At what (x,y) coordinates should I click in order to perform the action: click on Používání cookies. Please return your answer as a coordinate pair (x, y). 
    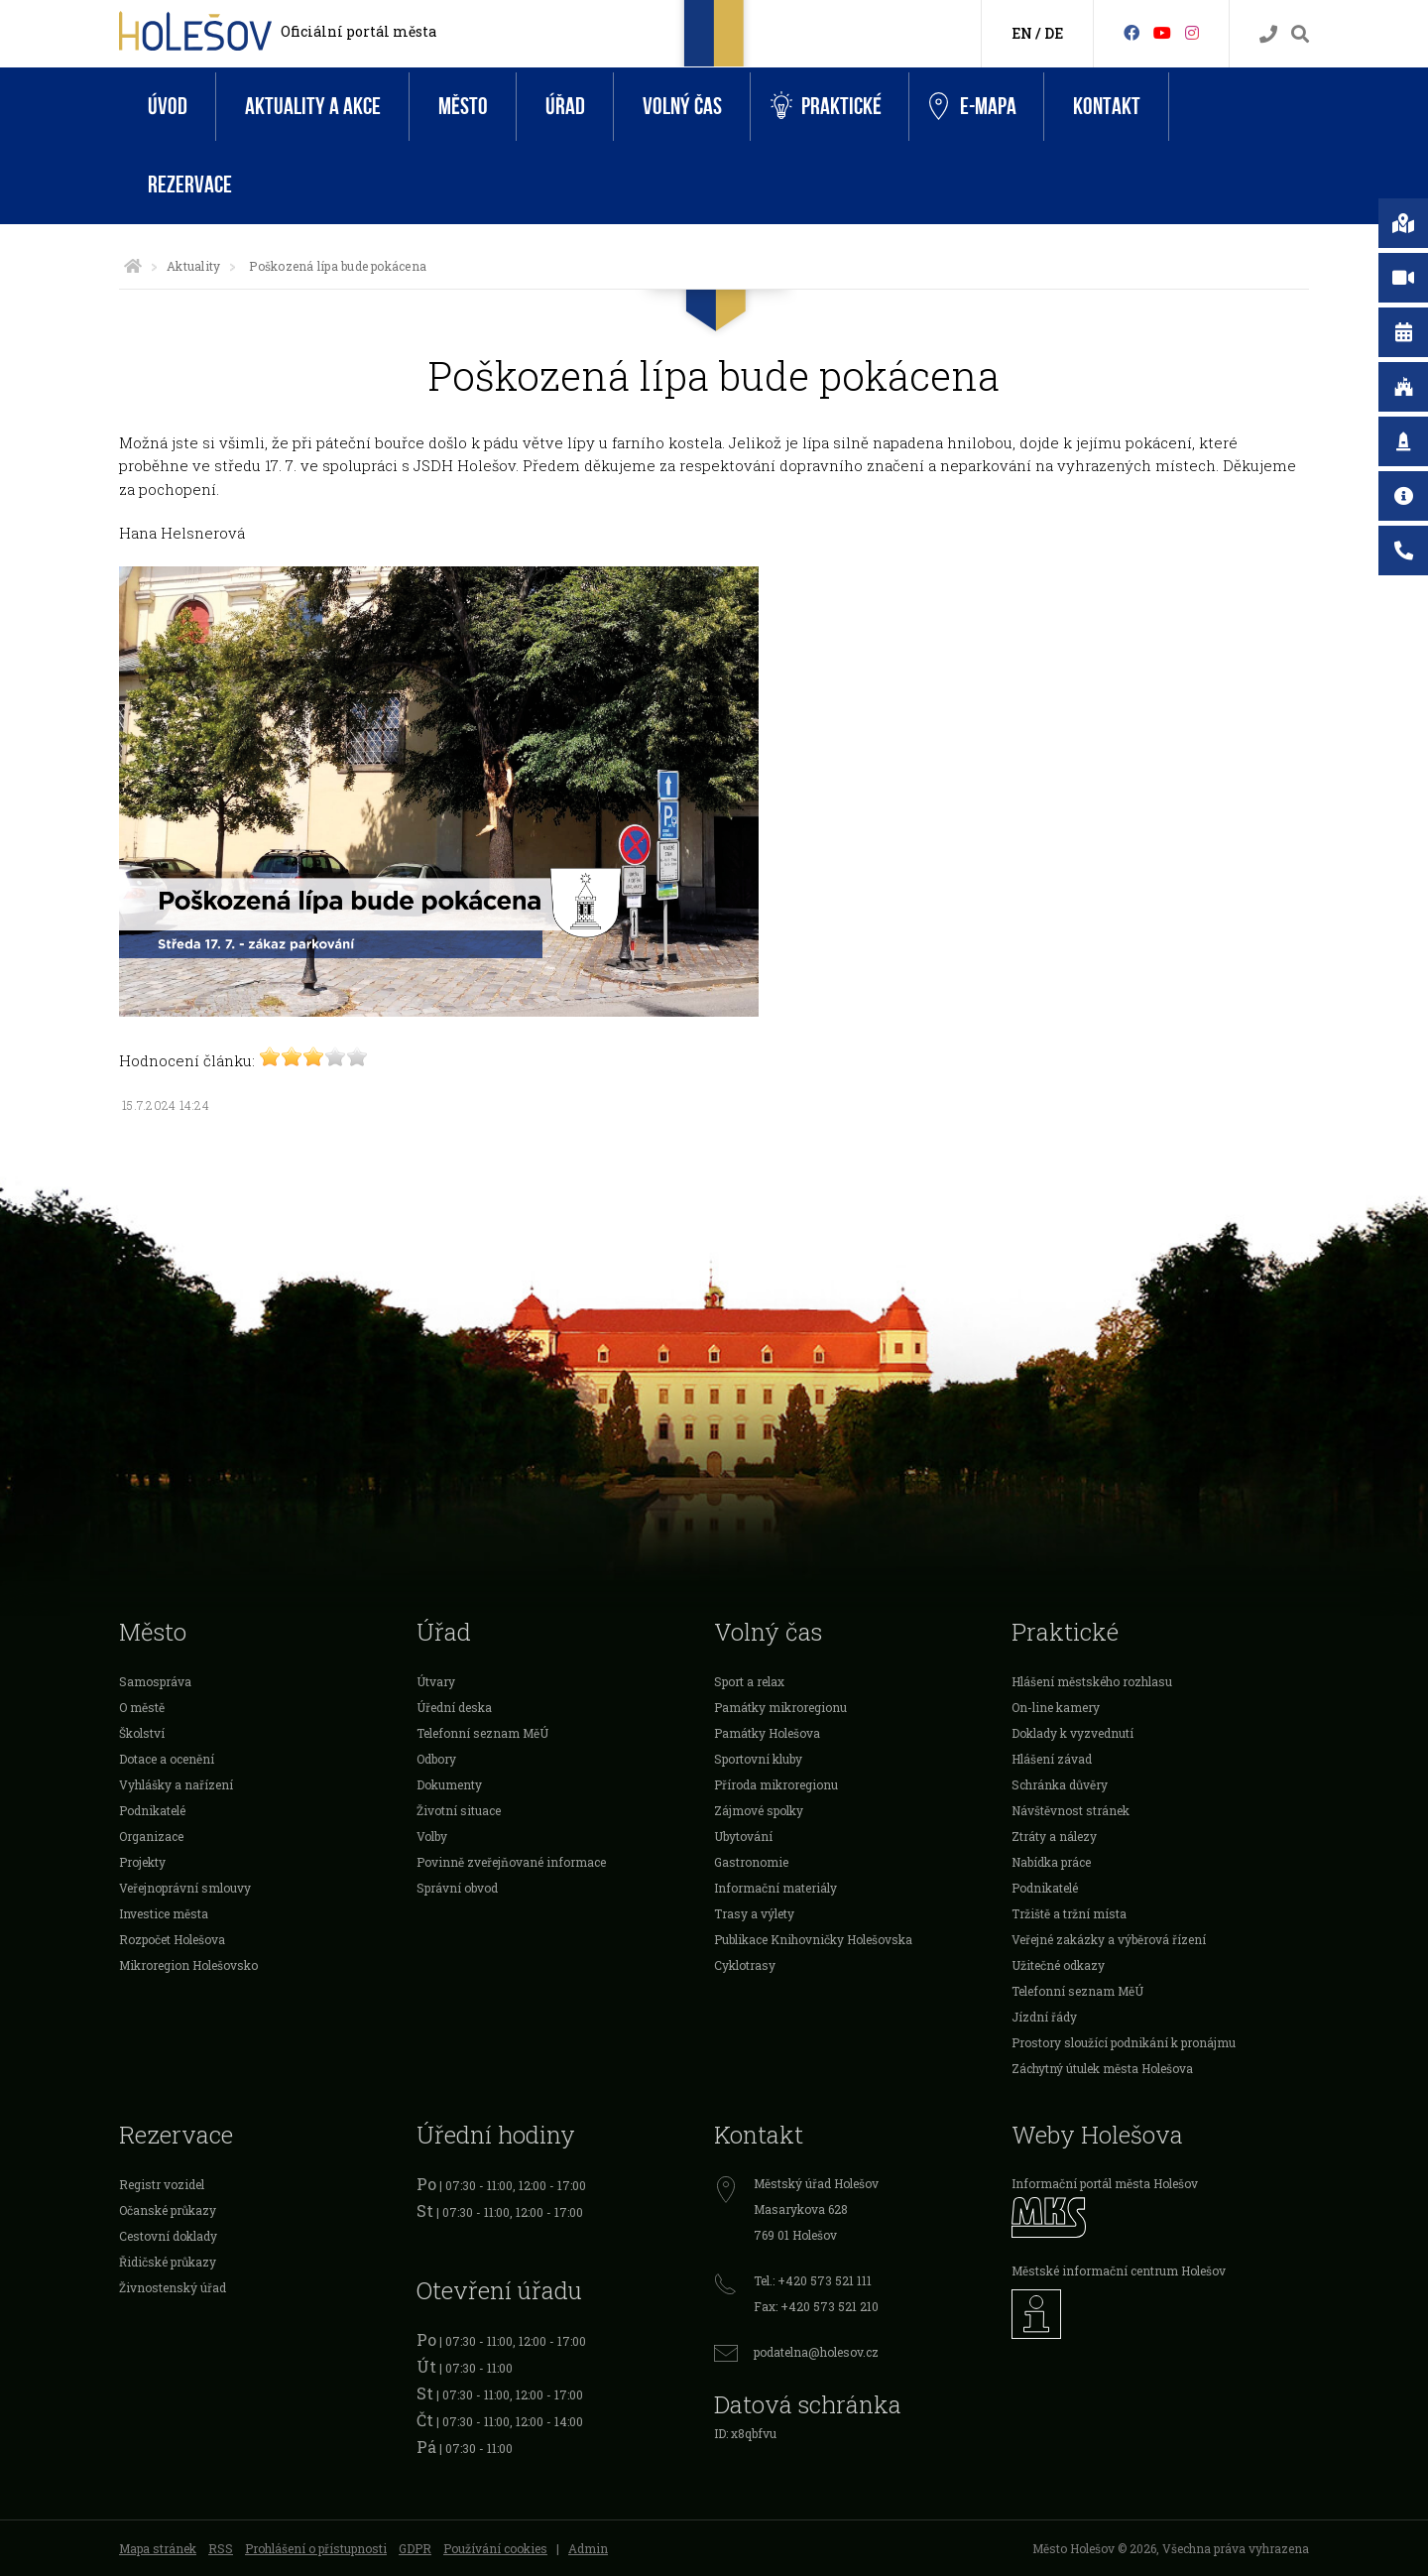
    Looking at the image, I should click on (495, 2548).